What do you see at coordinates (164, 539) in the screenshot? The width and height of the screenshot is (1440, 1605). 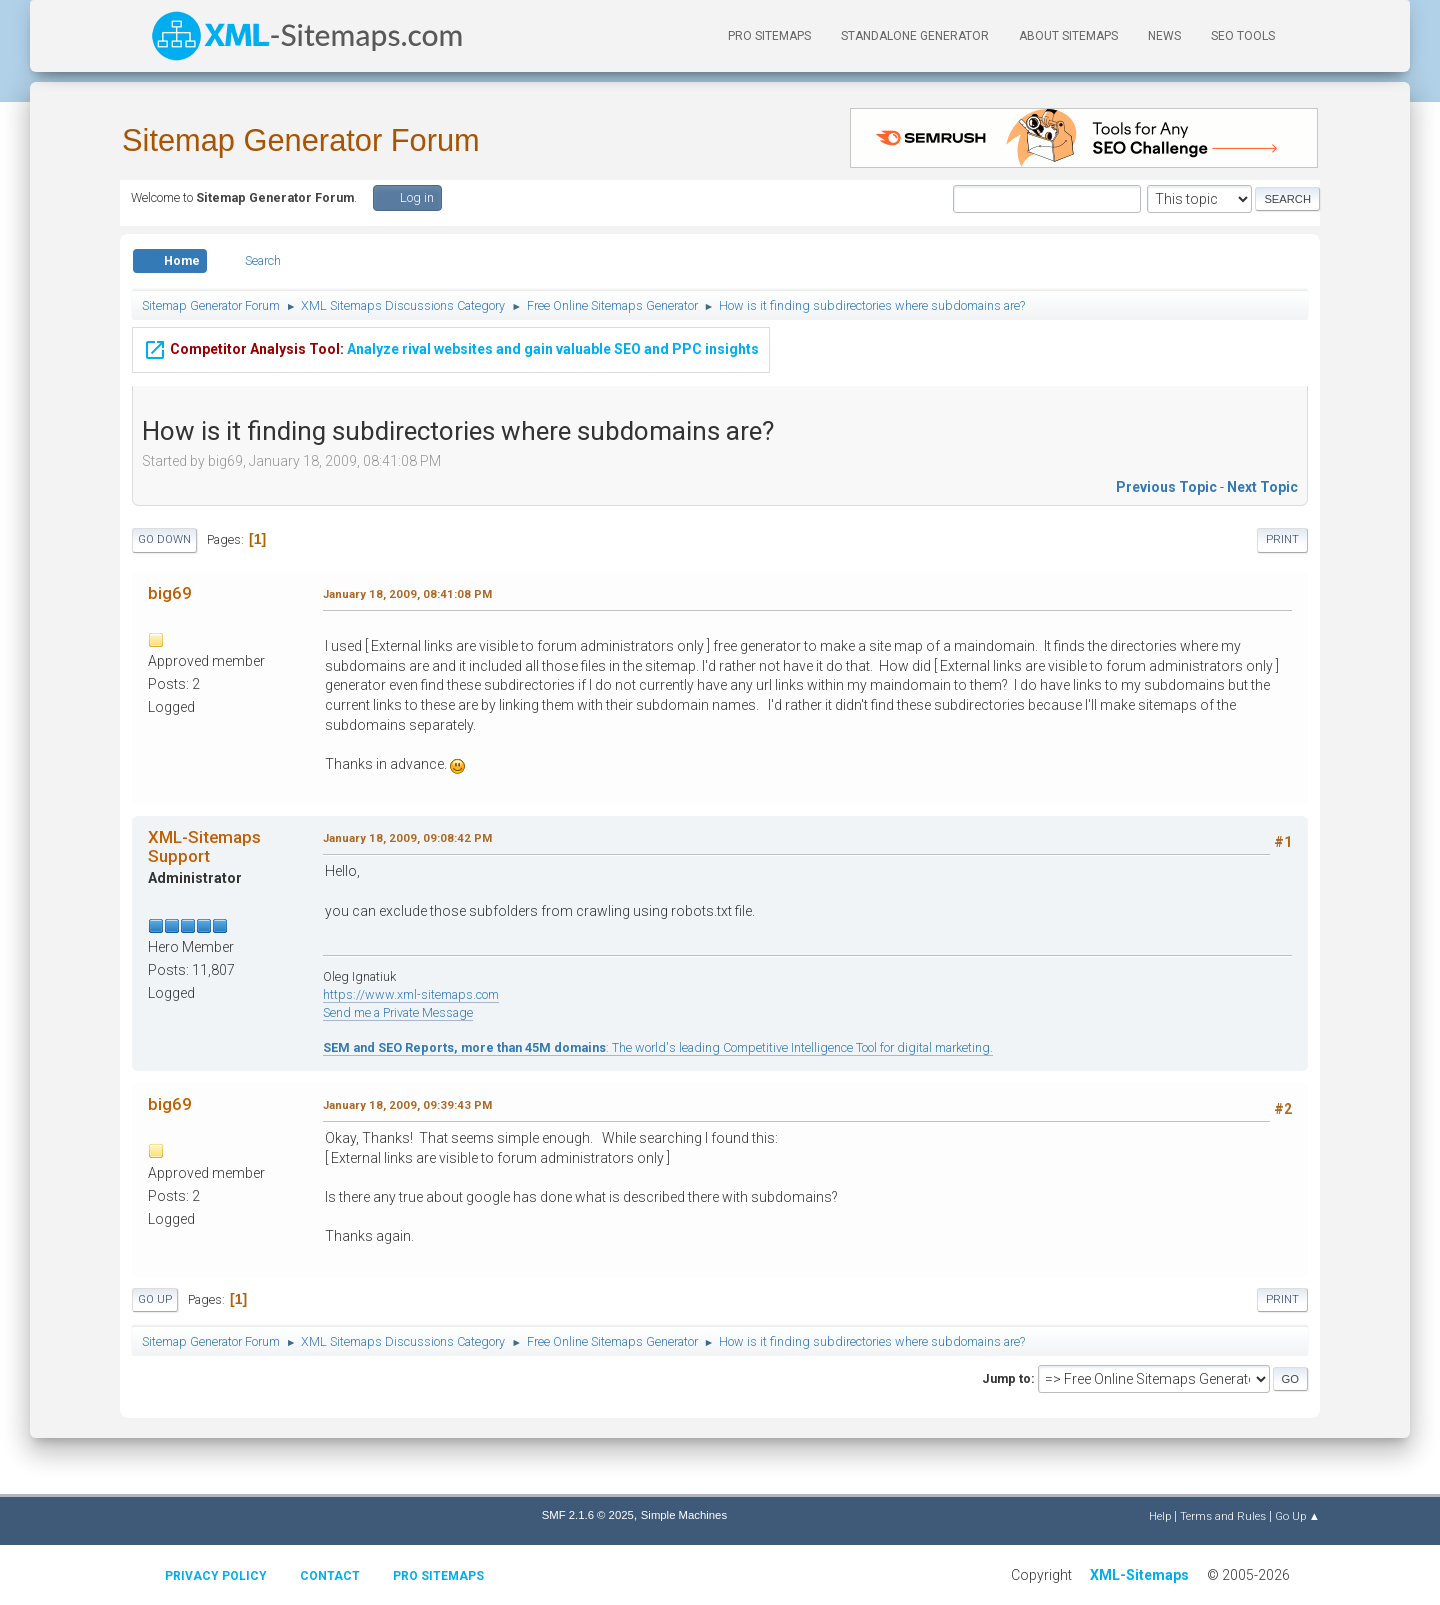 I see `Go Down` at bounding box center [164, 539].